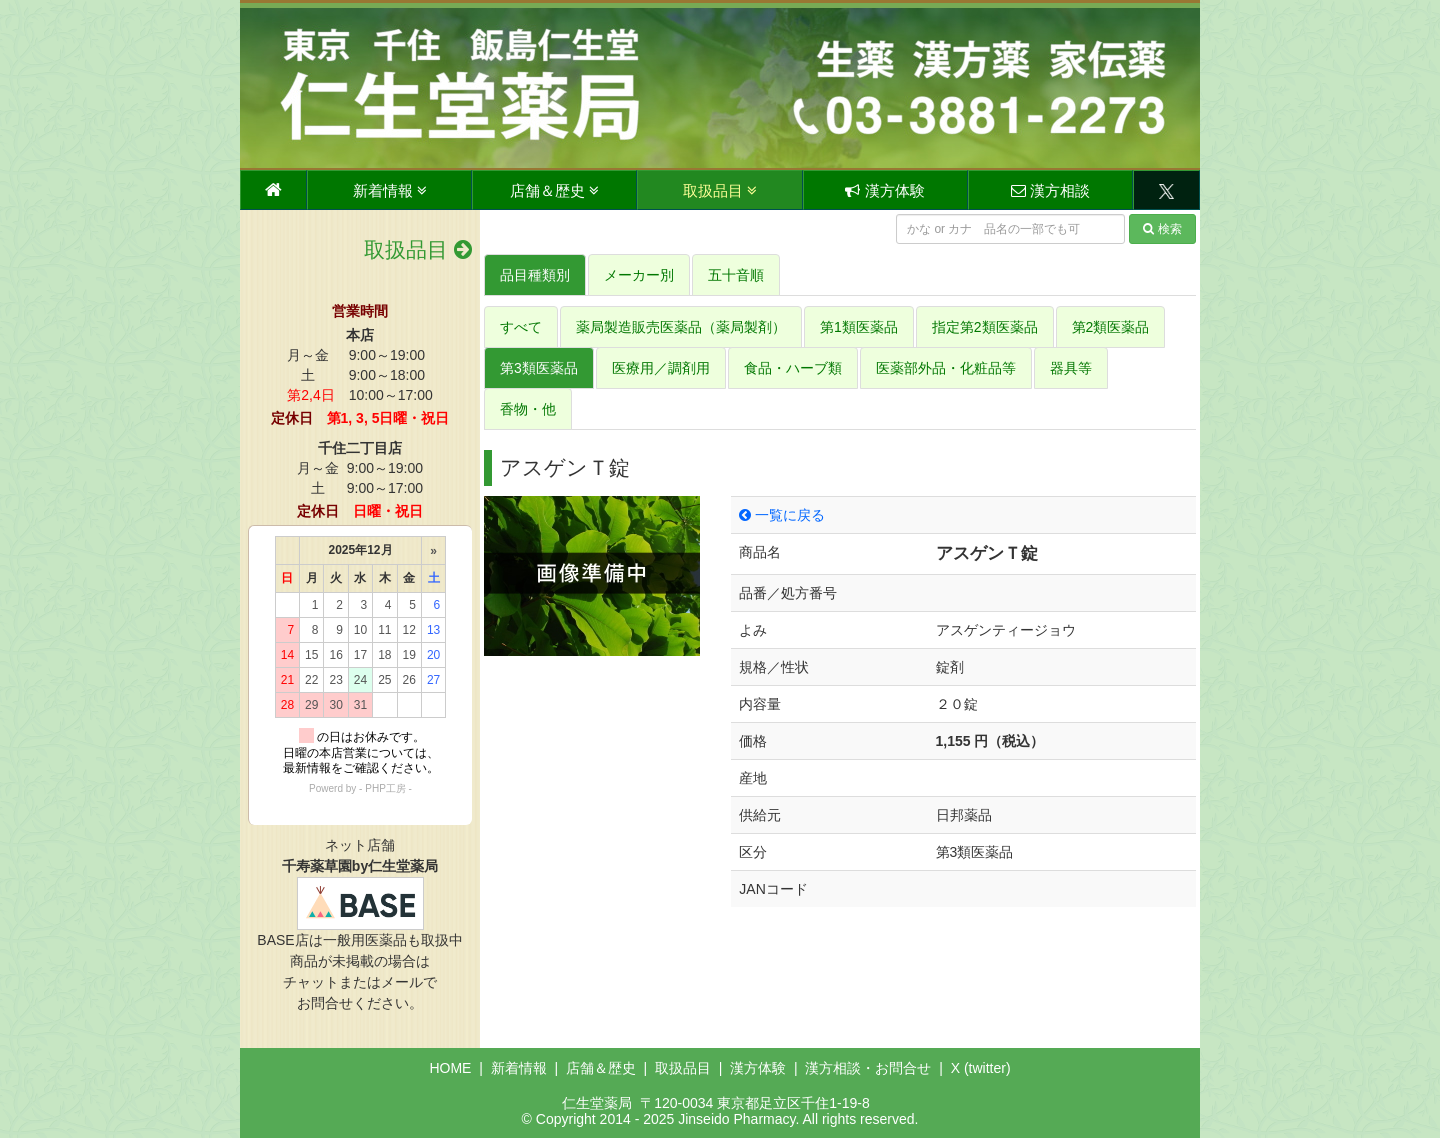 The image size is (1440, 1138). What do you see at coordinates (521, 327) in the screenshot?
I see `すべて` at bounding box center [521, 327].